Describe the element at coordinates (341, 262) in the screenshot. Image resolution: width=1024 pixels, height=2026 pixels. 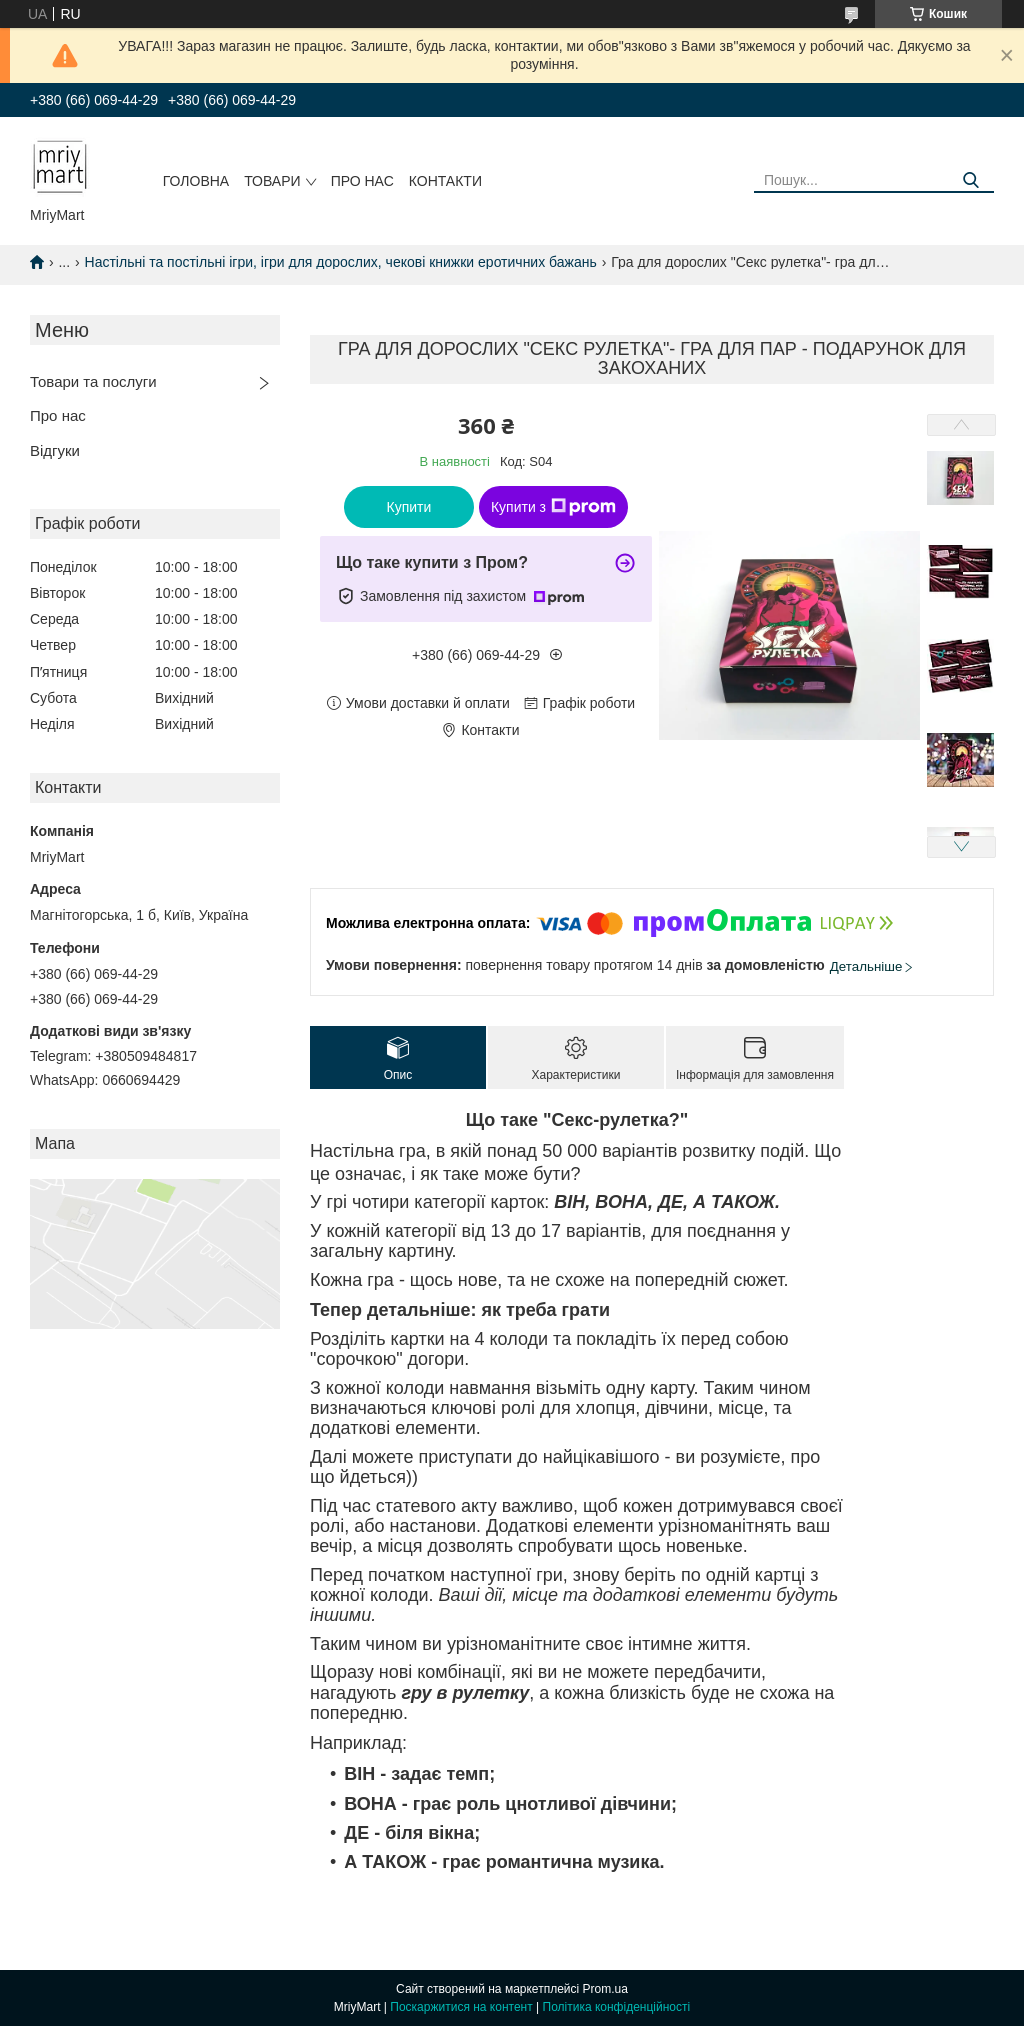
I see `Настільні та постільні ігри, ігри для дорослих, чекові книжки еротичних бажань` at that location.